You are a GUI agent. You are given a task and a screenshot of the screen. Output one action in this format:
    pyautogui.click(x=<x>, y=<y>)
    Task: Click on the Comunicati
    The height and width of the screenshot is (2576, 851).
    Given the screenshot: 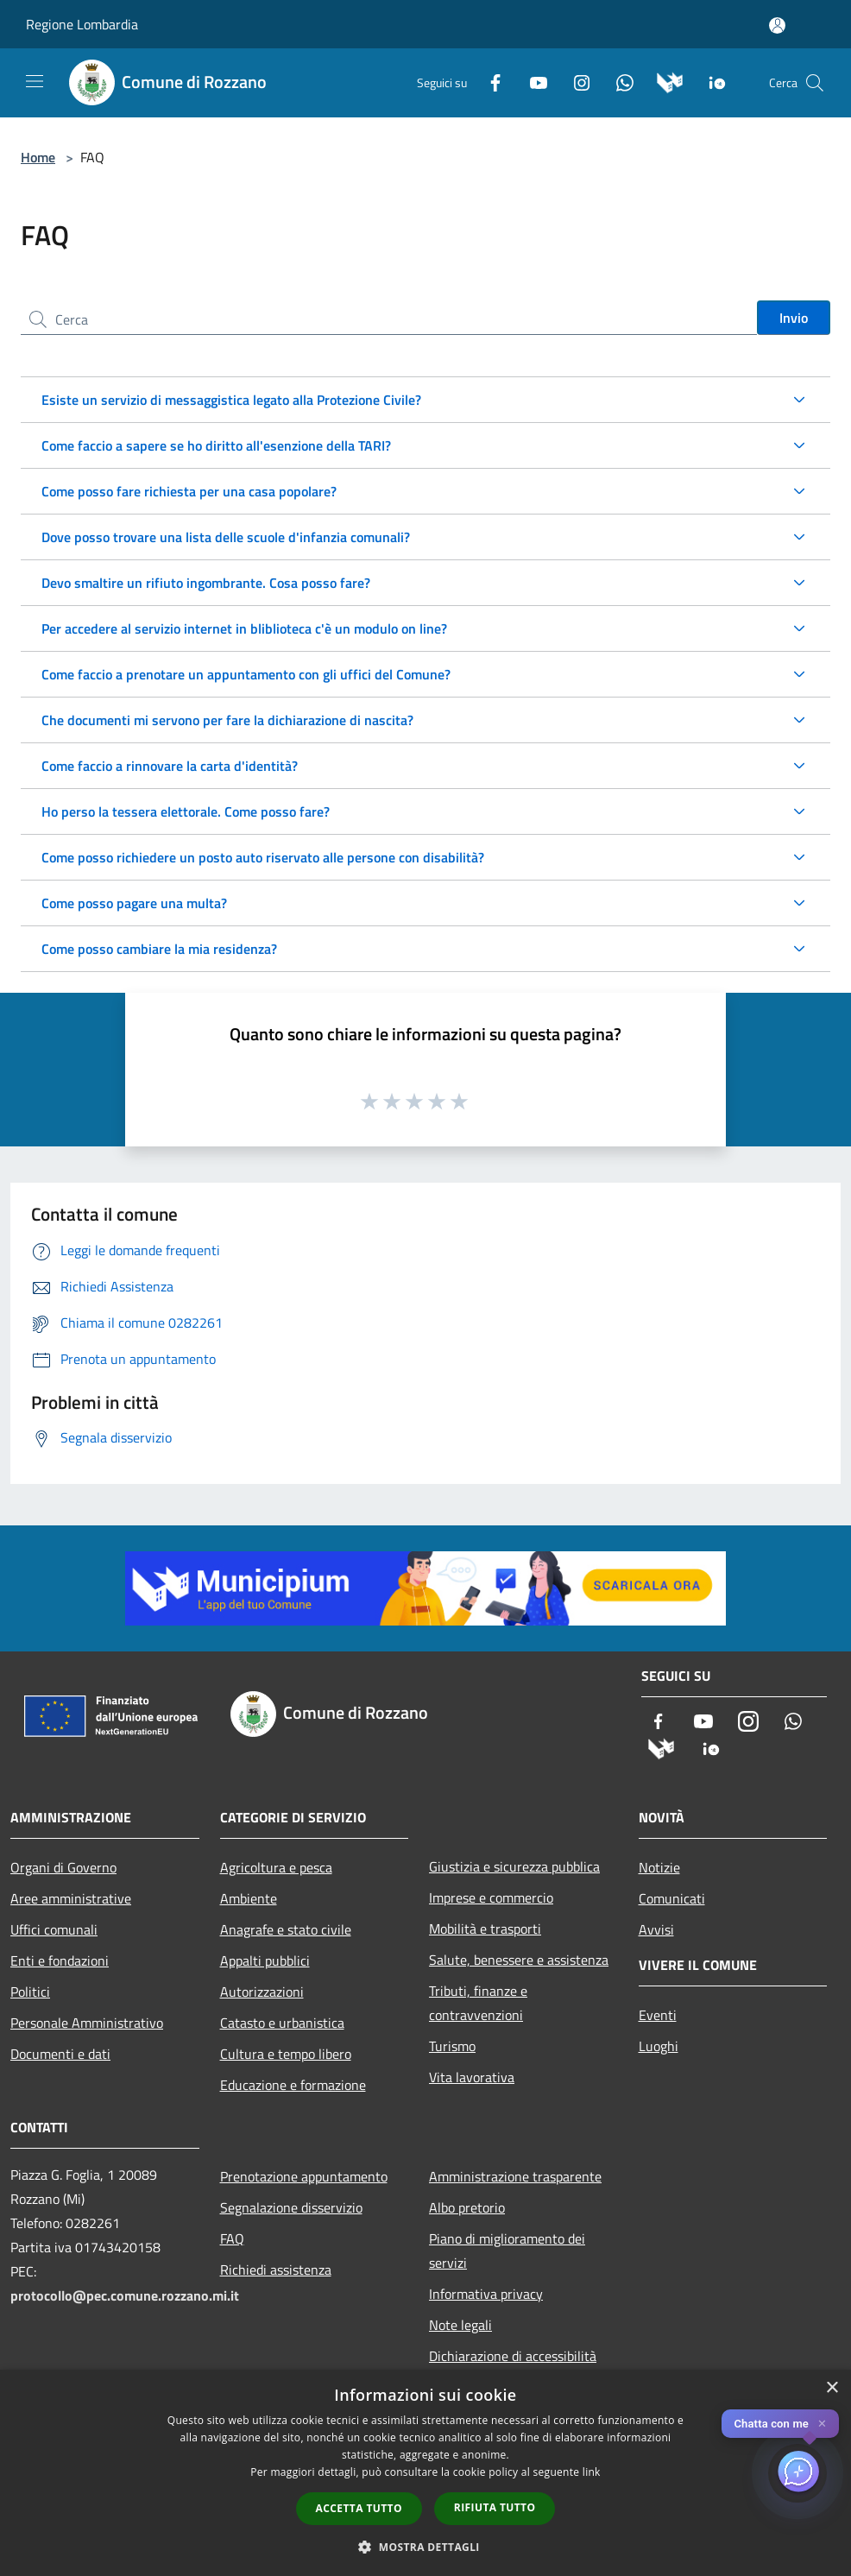 What is the action you would take?
    pyautogui.click(x=672, y=1898)
    